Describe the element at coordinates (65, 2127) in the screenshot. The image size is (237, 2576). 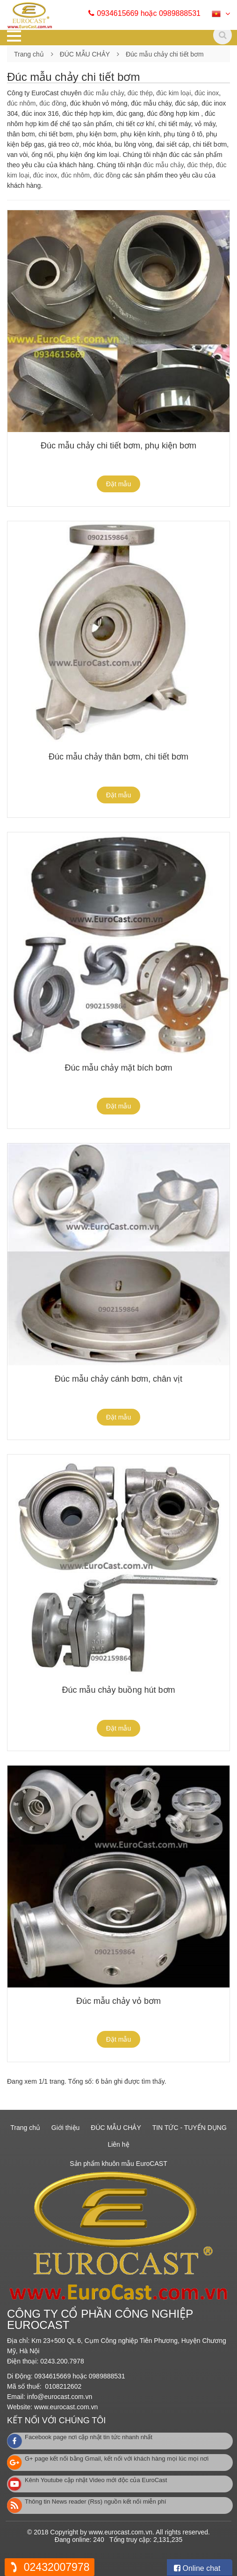
I see `Giới thiệu` at that location.